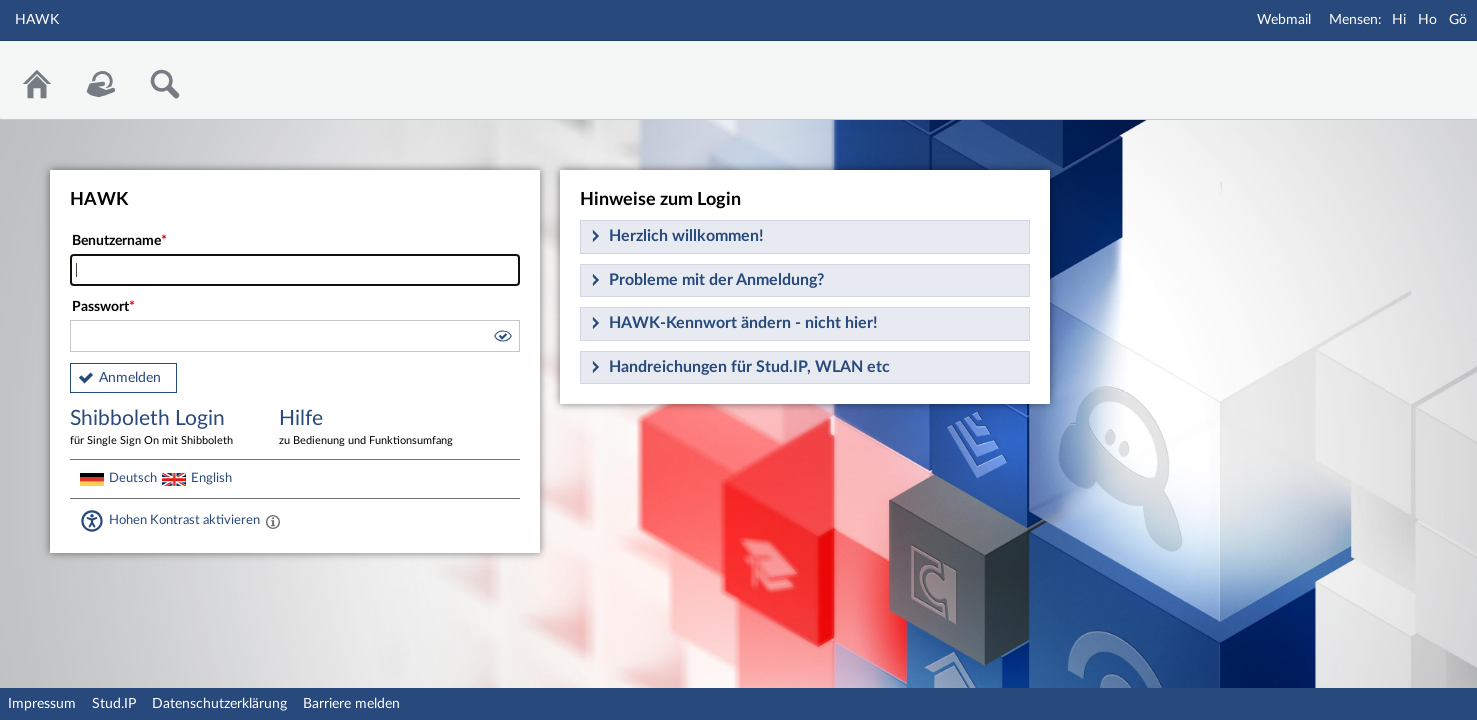 Image resolution: width=1477 pixels, height=720 pixels. Describe the element at coordinates (211, 478) in the screenshot. I see `English` at that location.